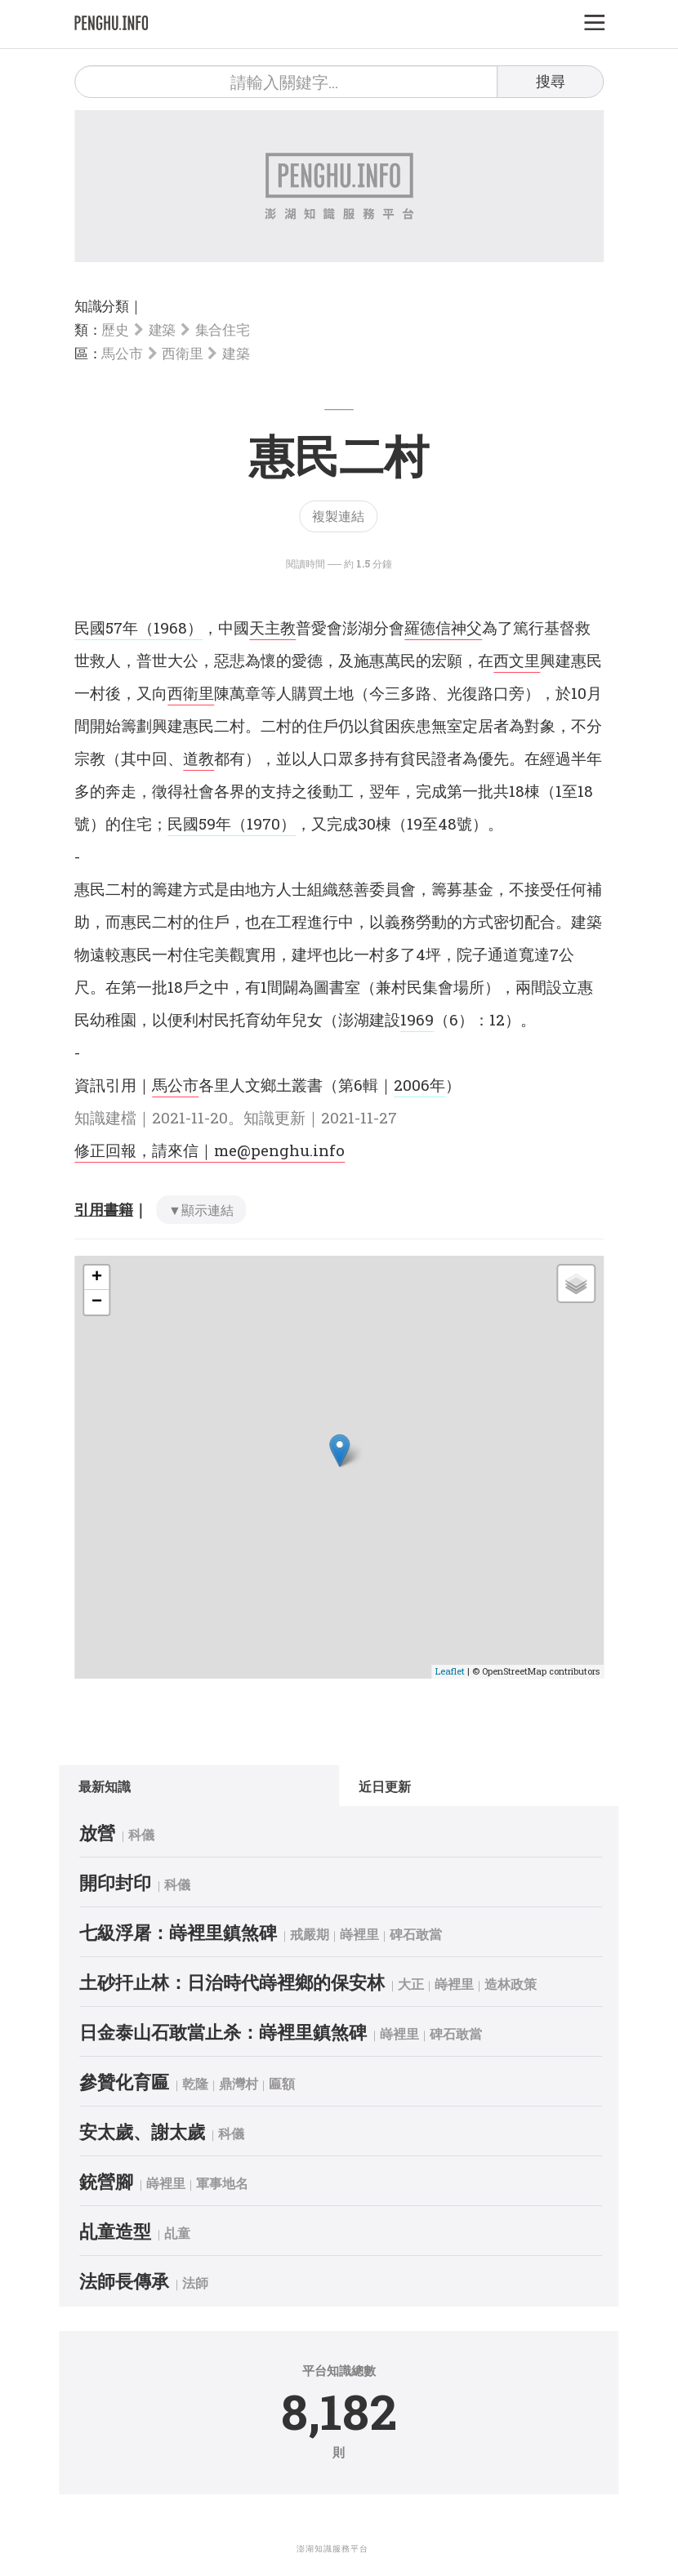  I want to click on 土砂扞止林：日治時代嵵裡鄉的保安林, so click(247, 1982).